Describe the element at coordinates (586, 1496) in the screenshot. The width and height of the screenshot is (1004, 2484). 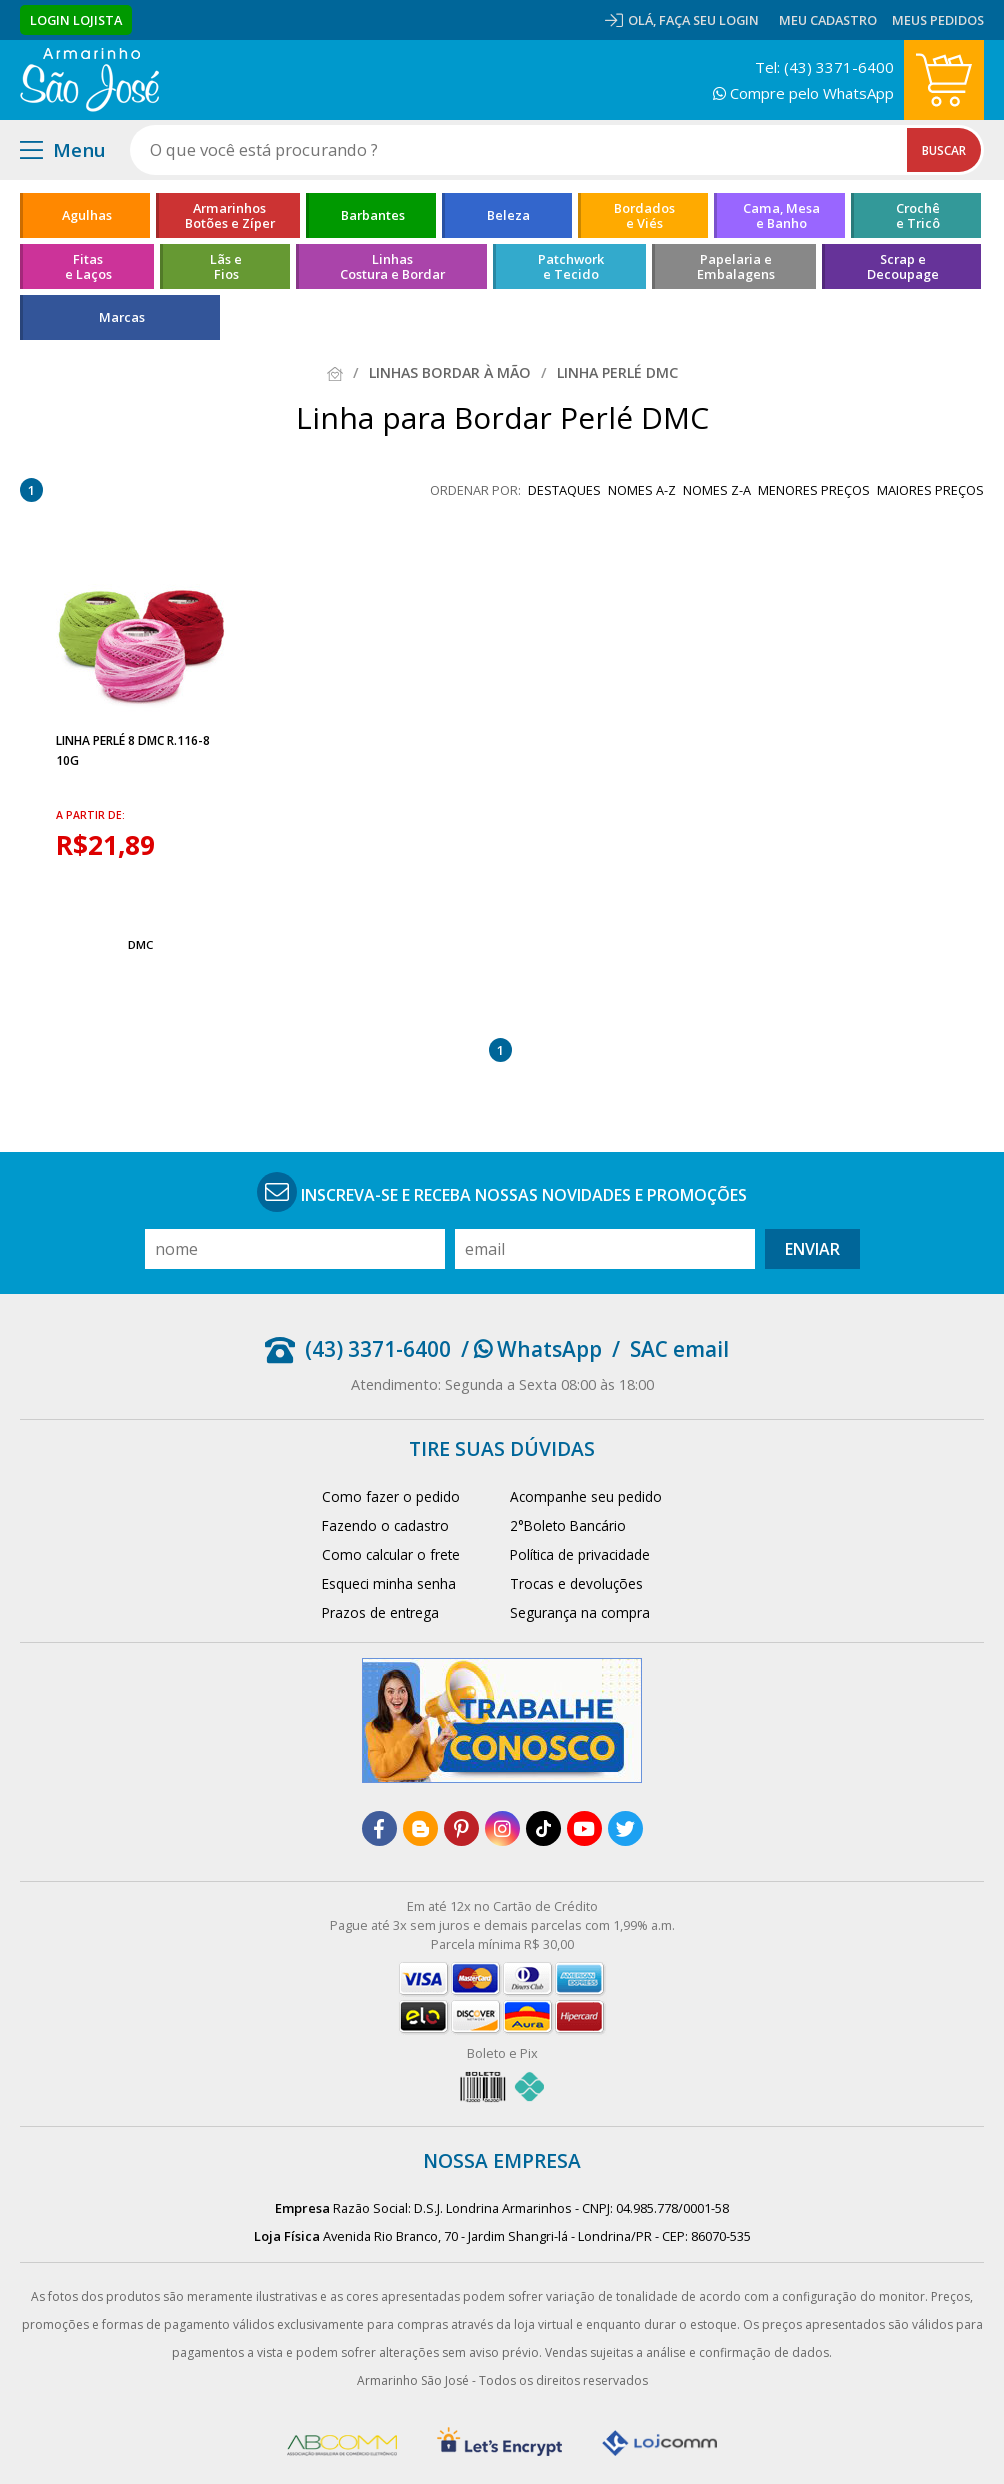
I see `Acompanhe seu pedido` at that location.